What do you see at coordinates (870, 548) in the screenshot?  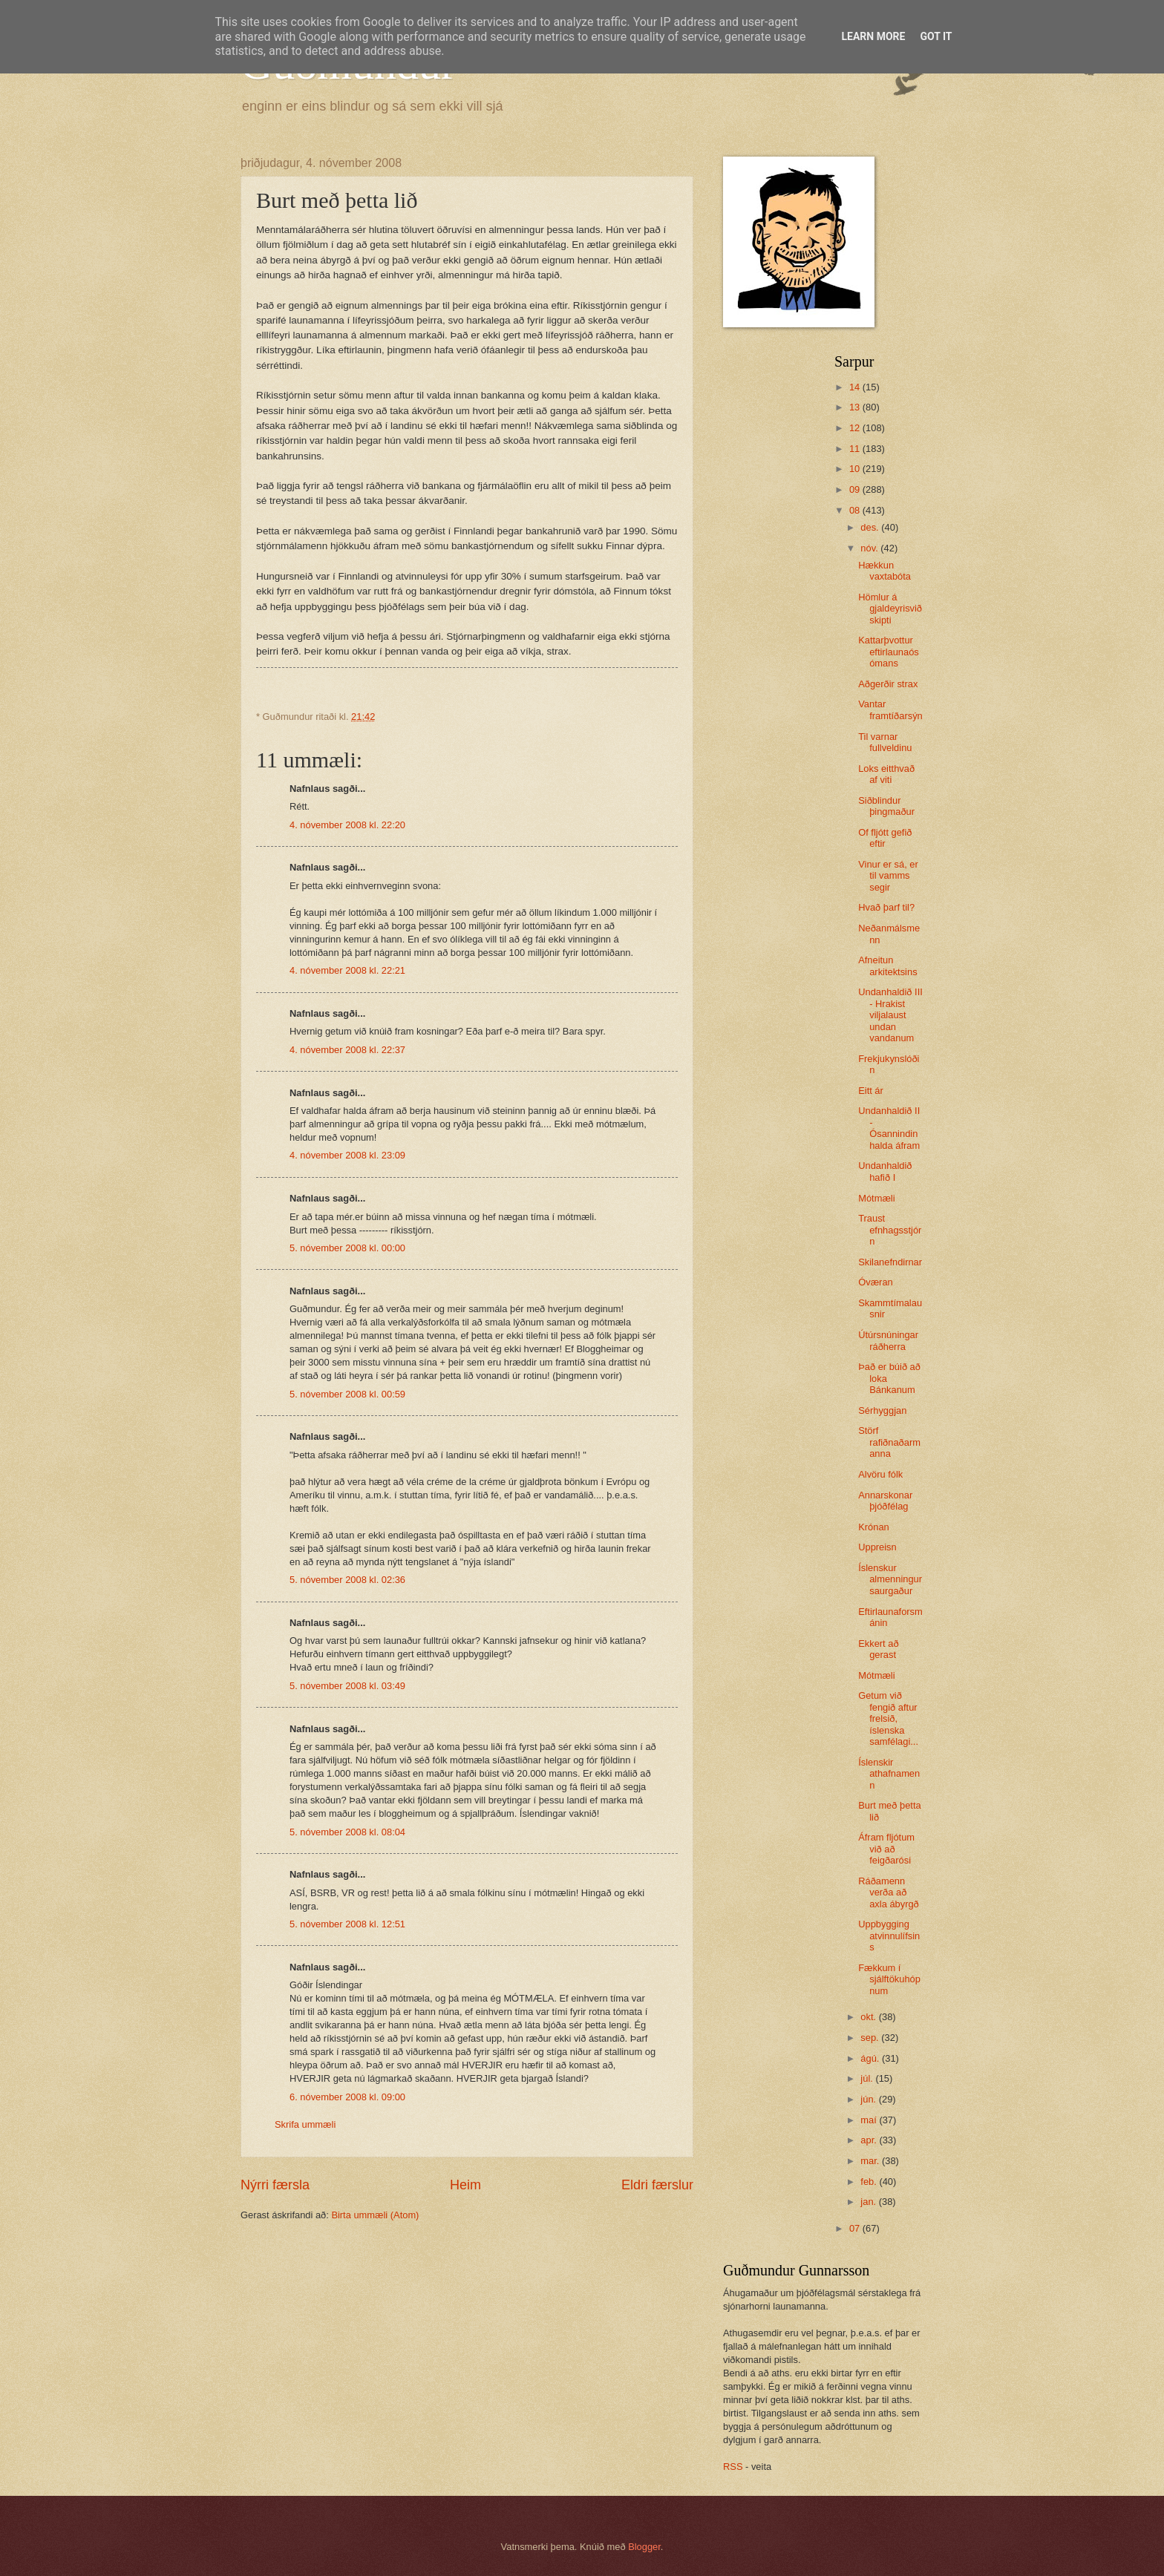 I see `nóv.` at bounding box center [870, 548].